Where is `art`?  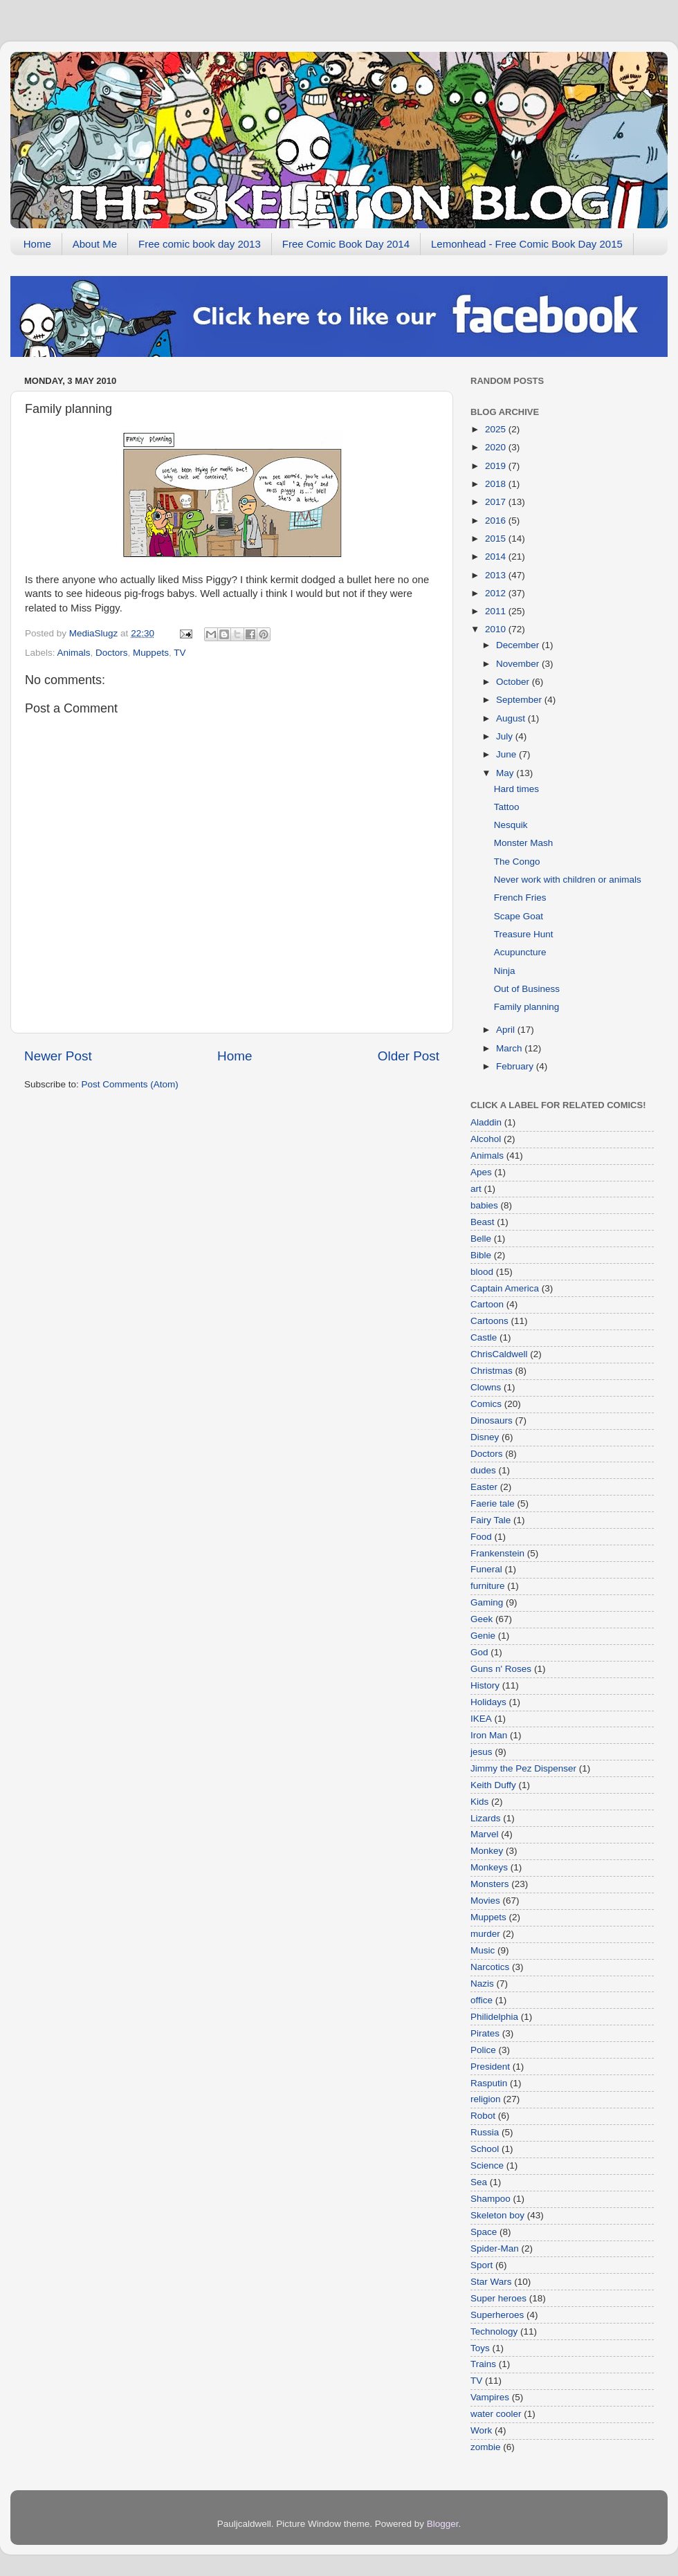 art is located at coordinates (476, 1189).